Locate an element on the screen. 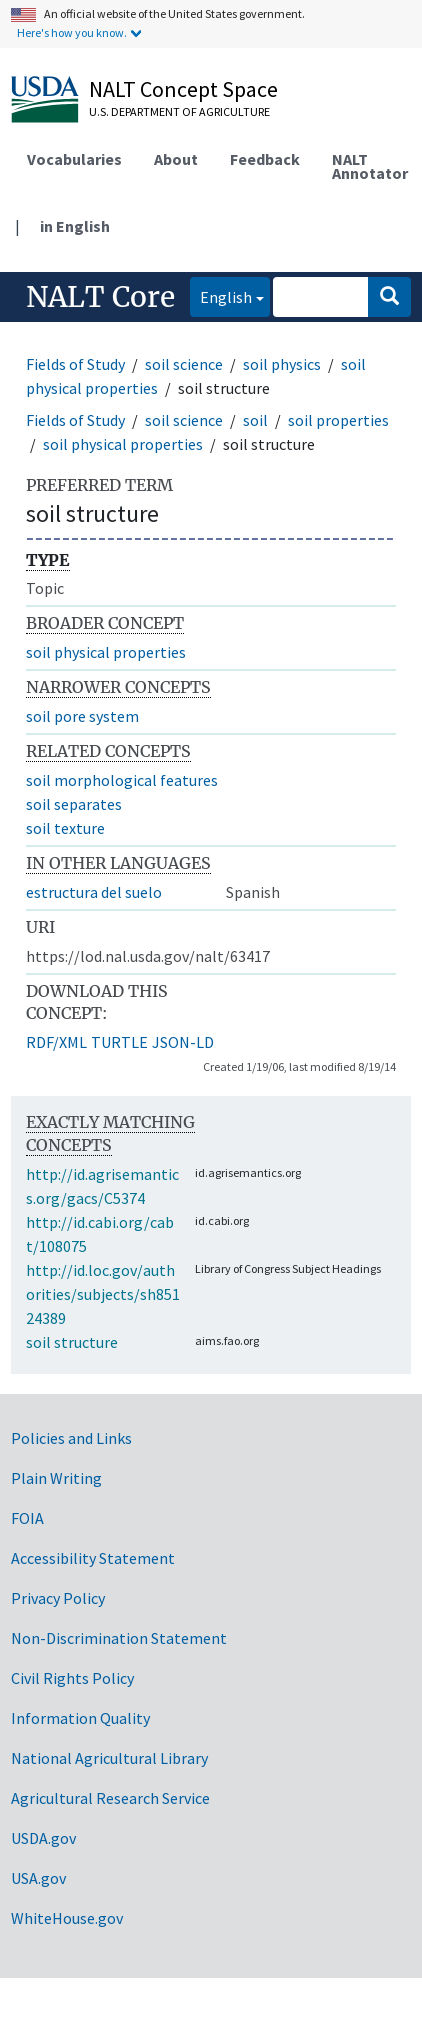  English is located at coordinates (221, 295).